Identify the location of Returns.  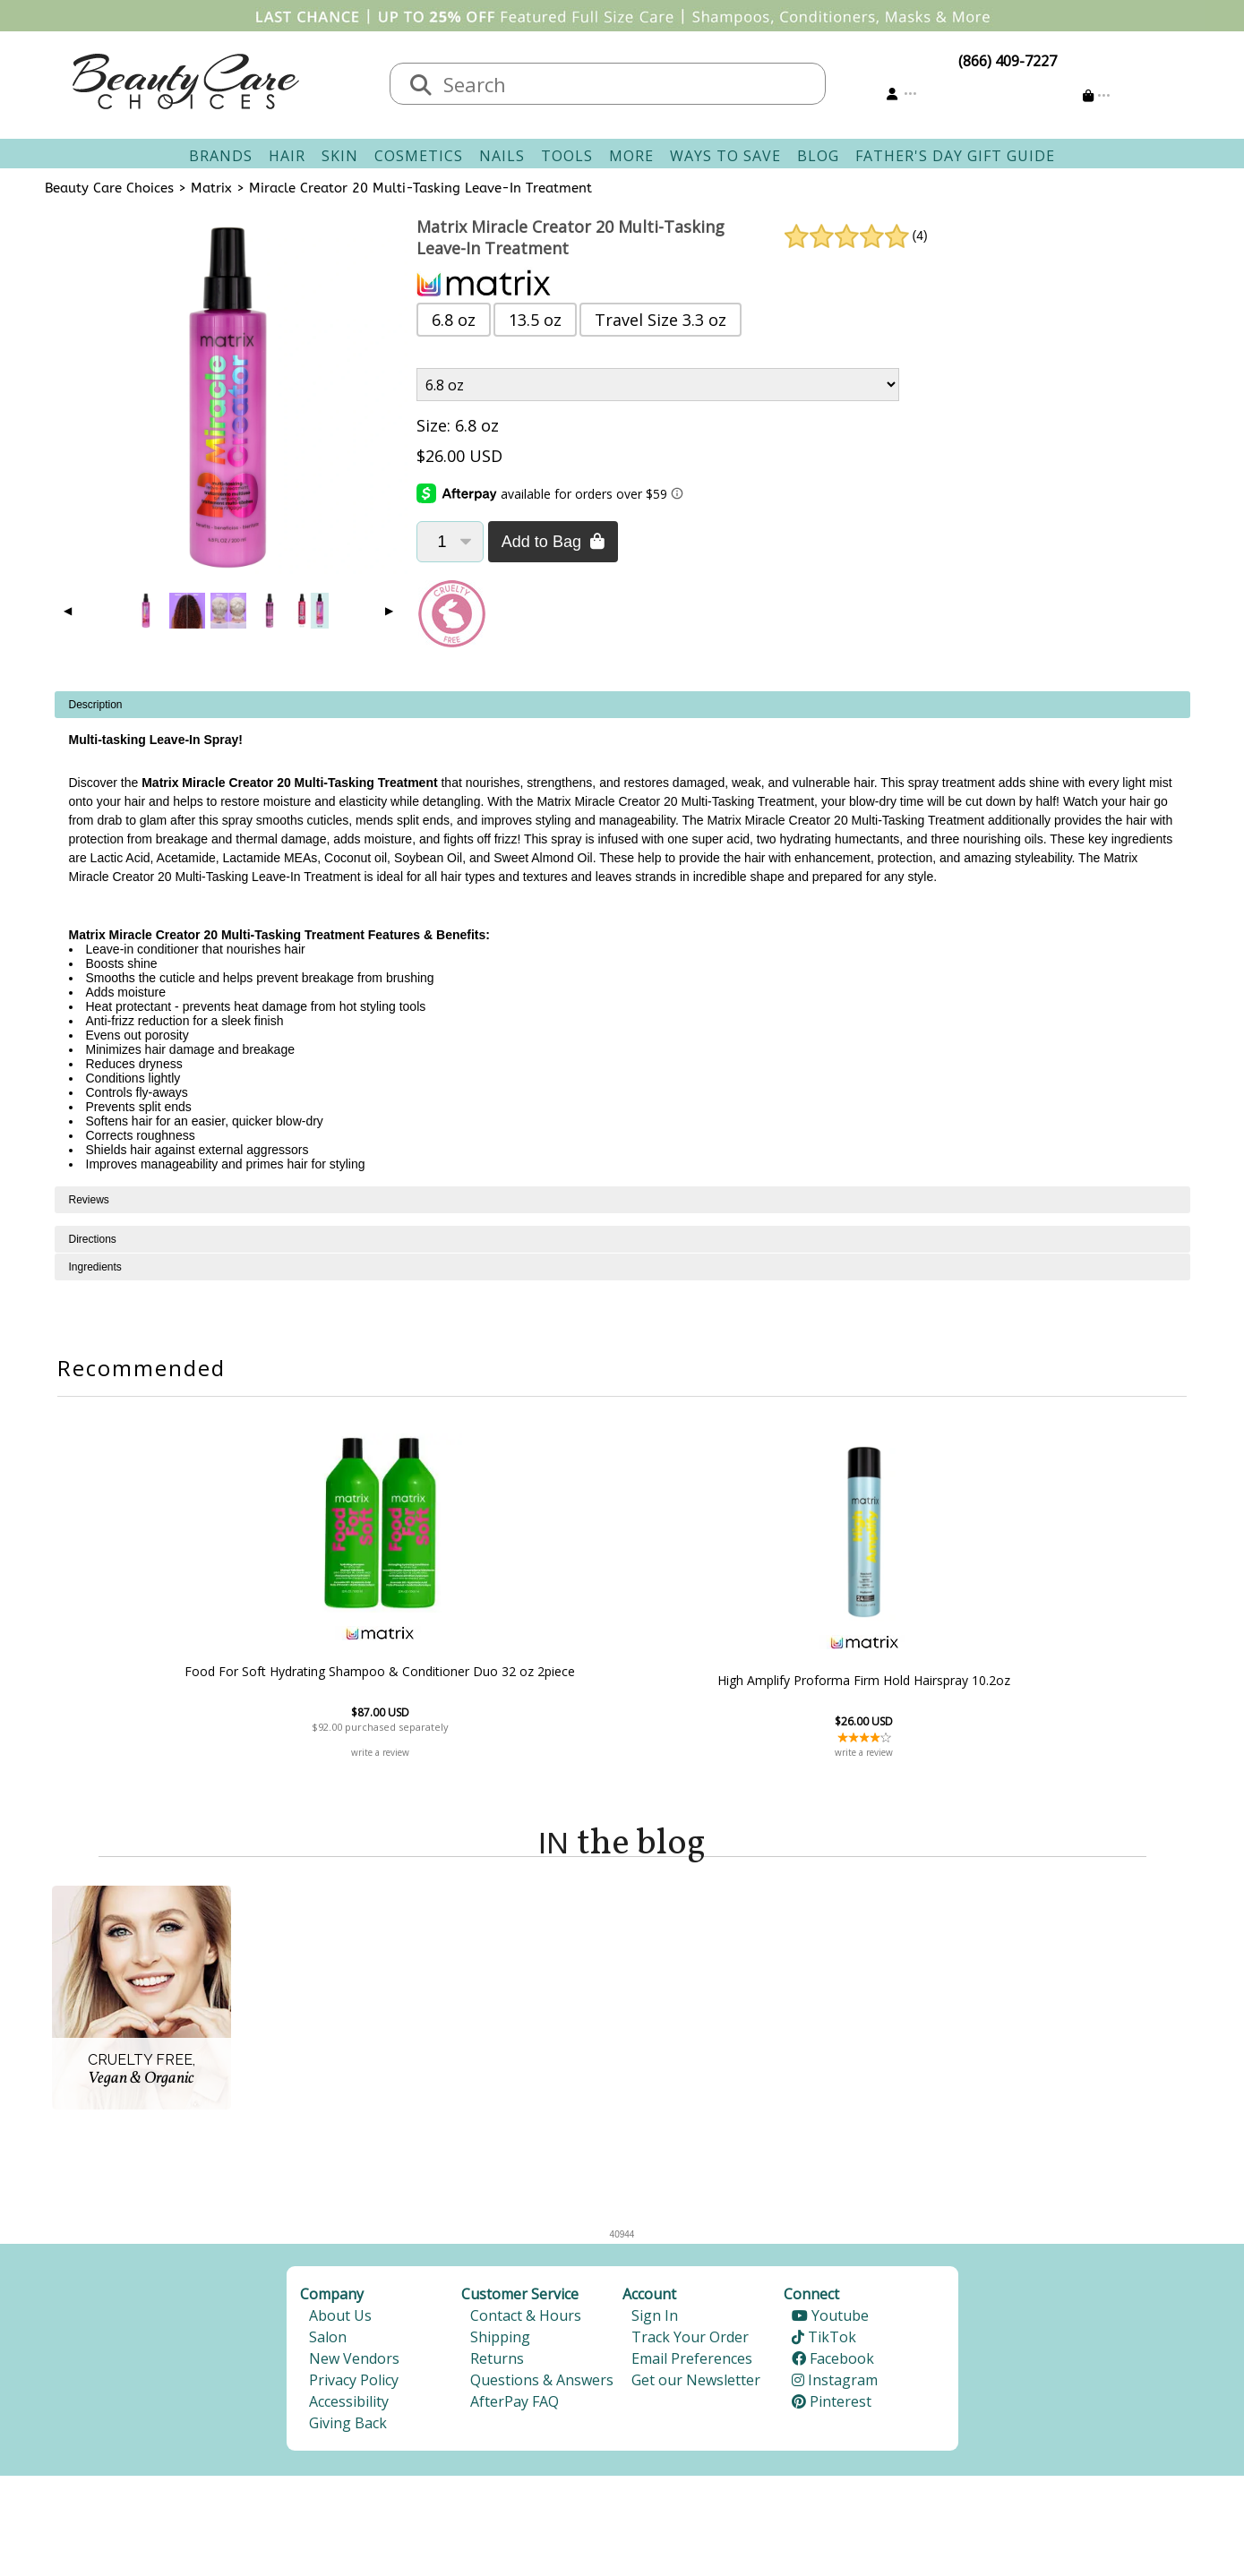
(497, 2363).